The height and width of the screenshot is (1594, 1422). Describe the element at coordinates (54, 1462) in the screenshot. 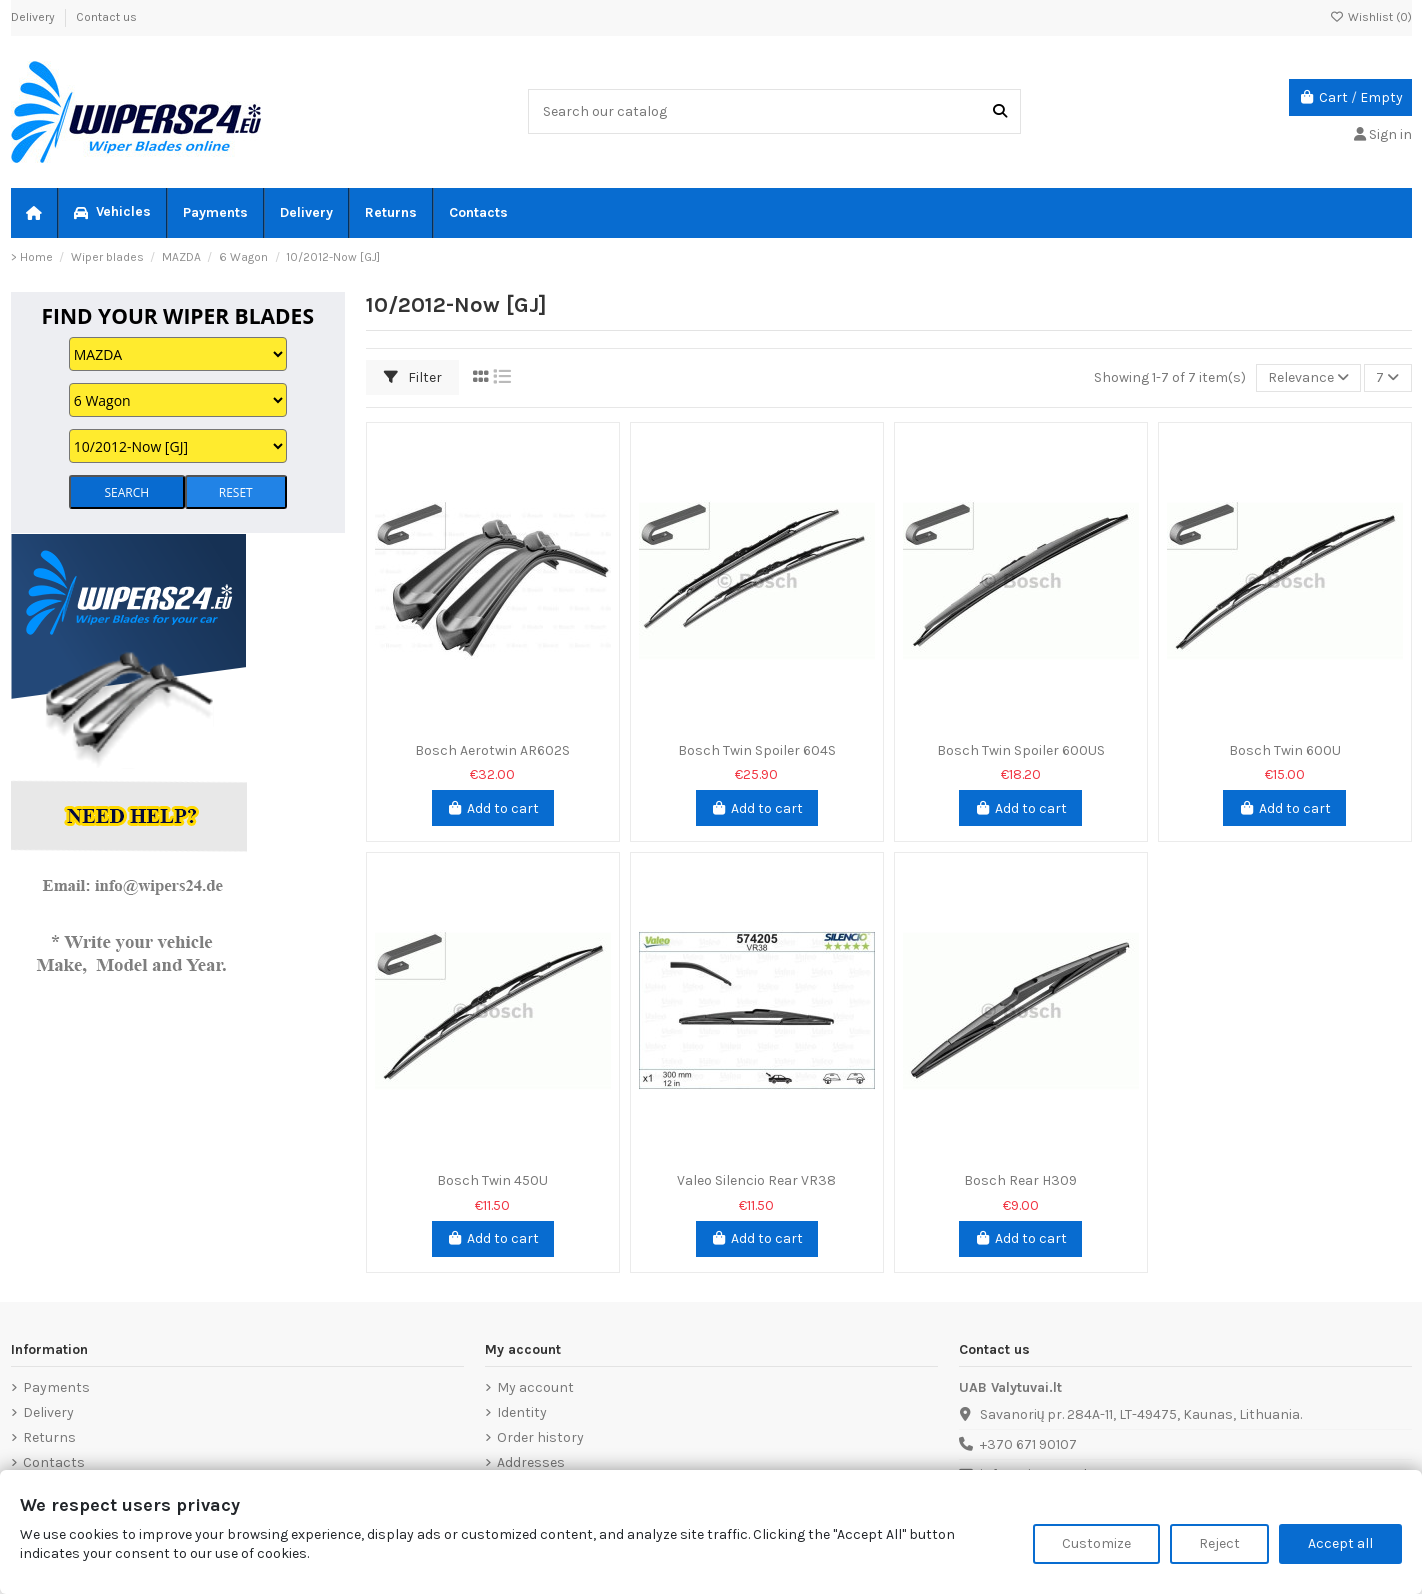

I see `Contacts` at that location.